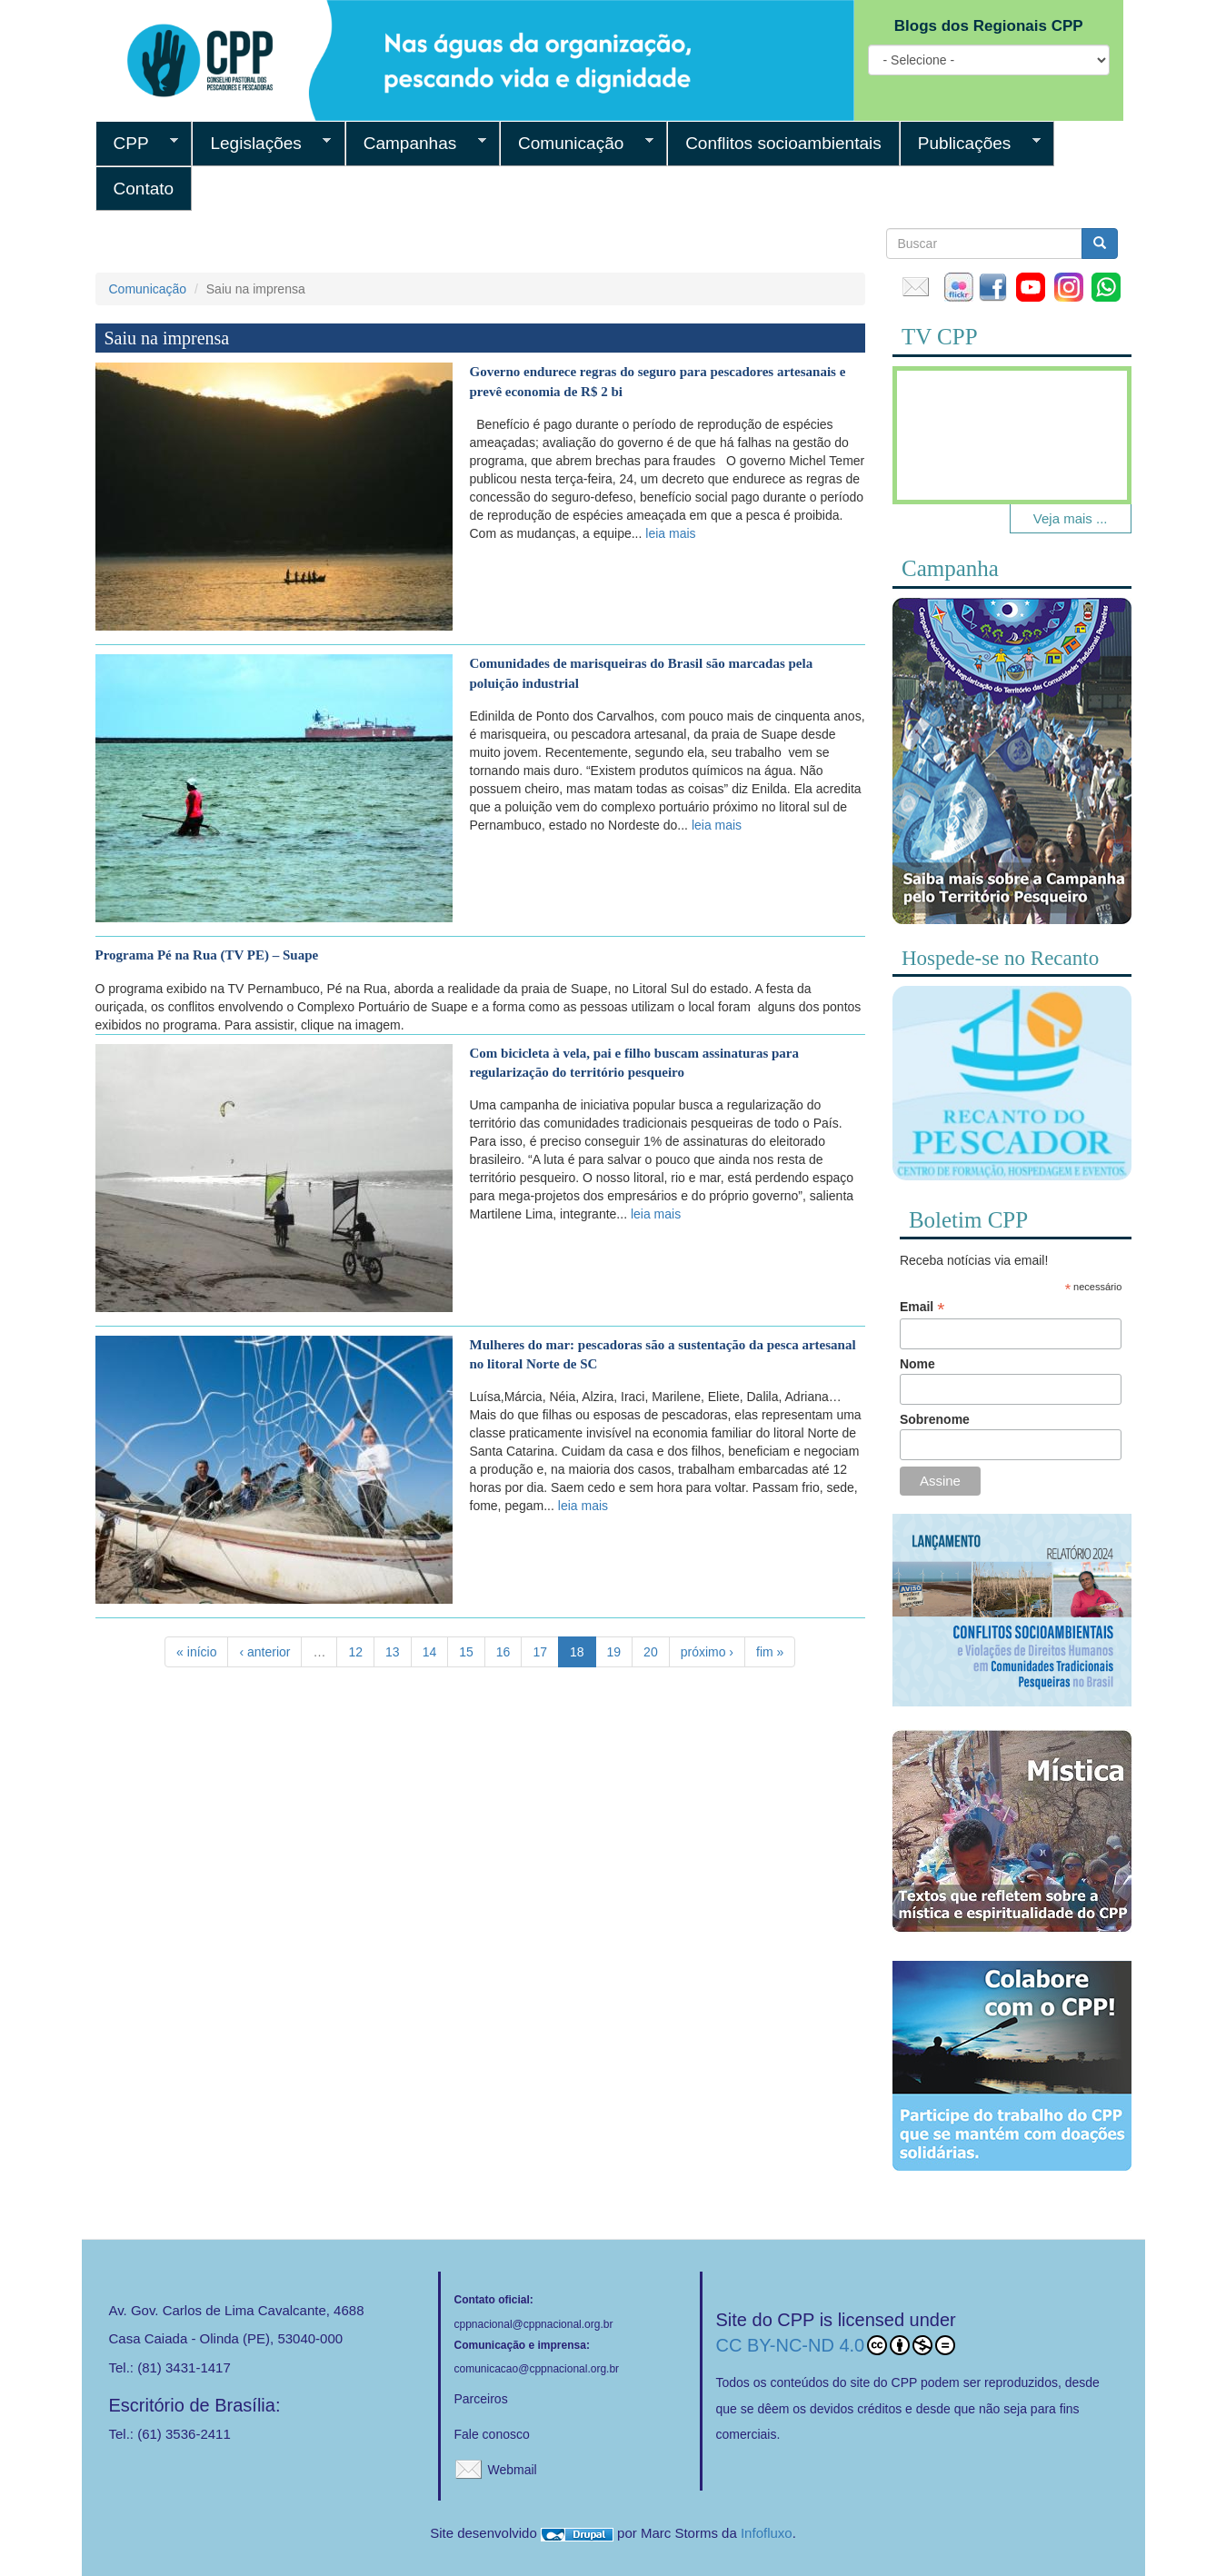 This screenshot has width=1226, height=2576. I want to click on Conflitos socioambientais, so click(783, 143).